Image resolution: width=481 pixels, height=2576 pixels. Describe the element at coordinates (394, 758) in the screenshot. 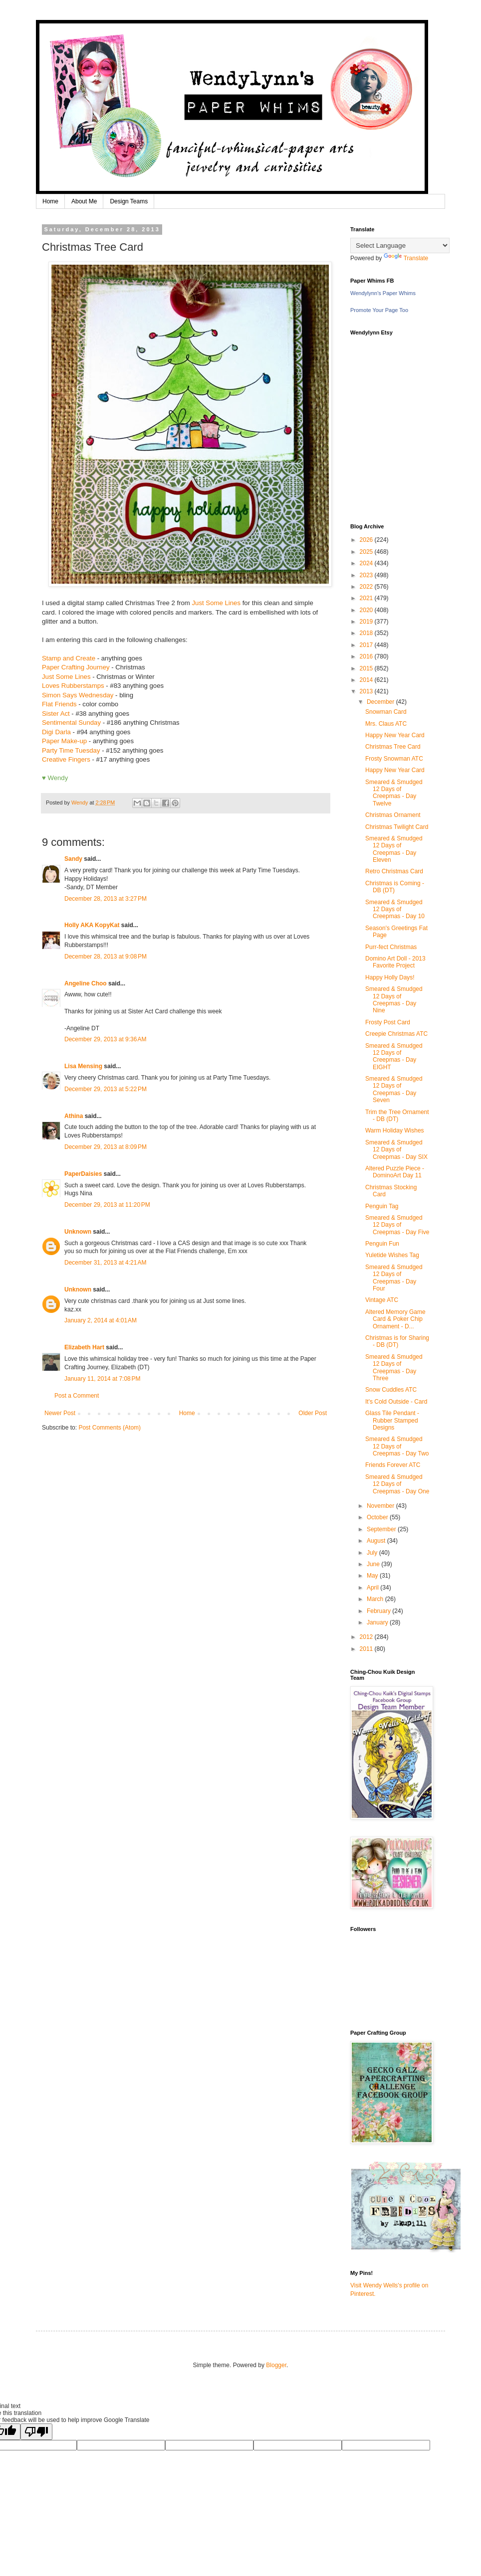

I see `Frosty Snowman ATC` at that location.